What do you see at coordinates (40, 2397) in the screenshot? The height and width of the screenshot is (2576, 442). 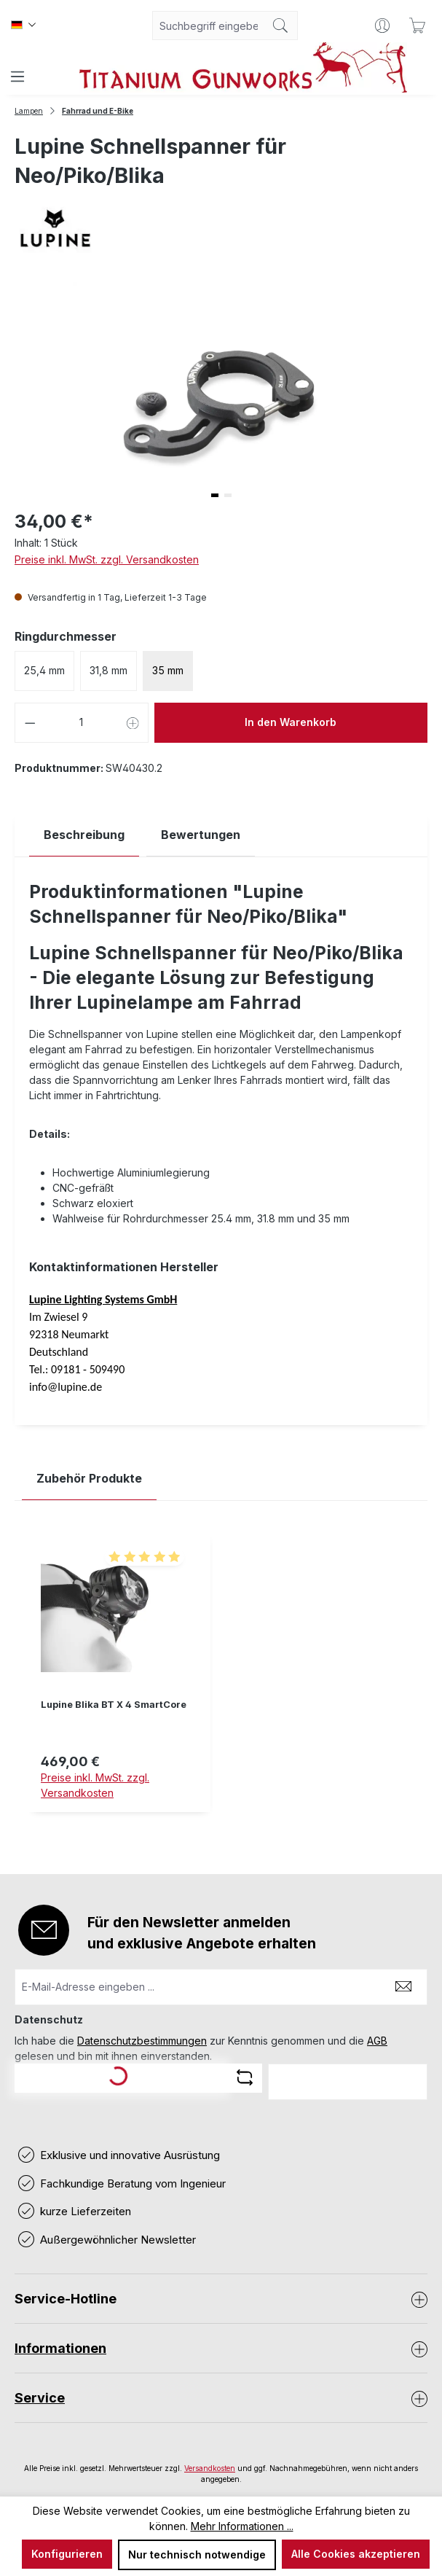 I see `Service` at bounding box center [40, 2397].